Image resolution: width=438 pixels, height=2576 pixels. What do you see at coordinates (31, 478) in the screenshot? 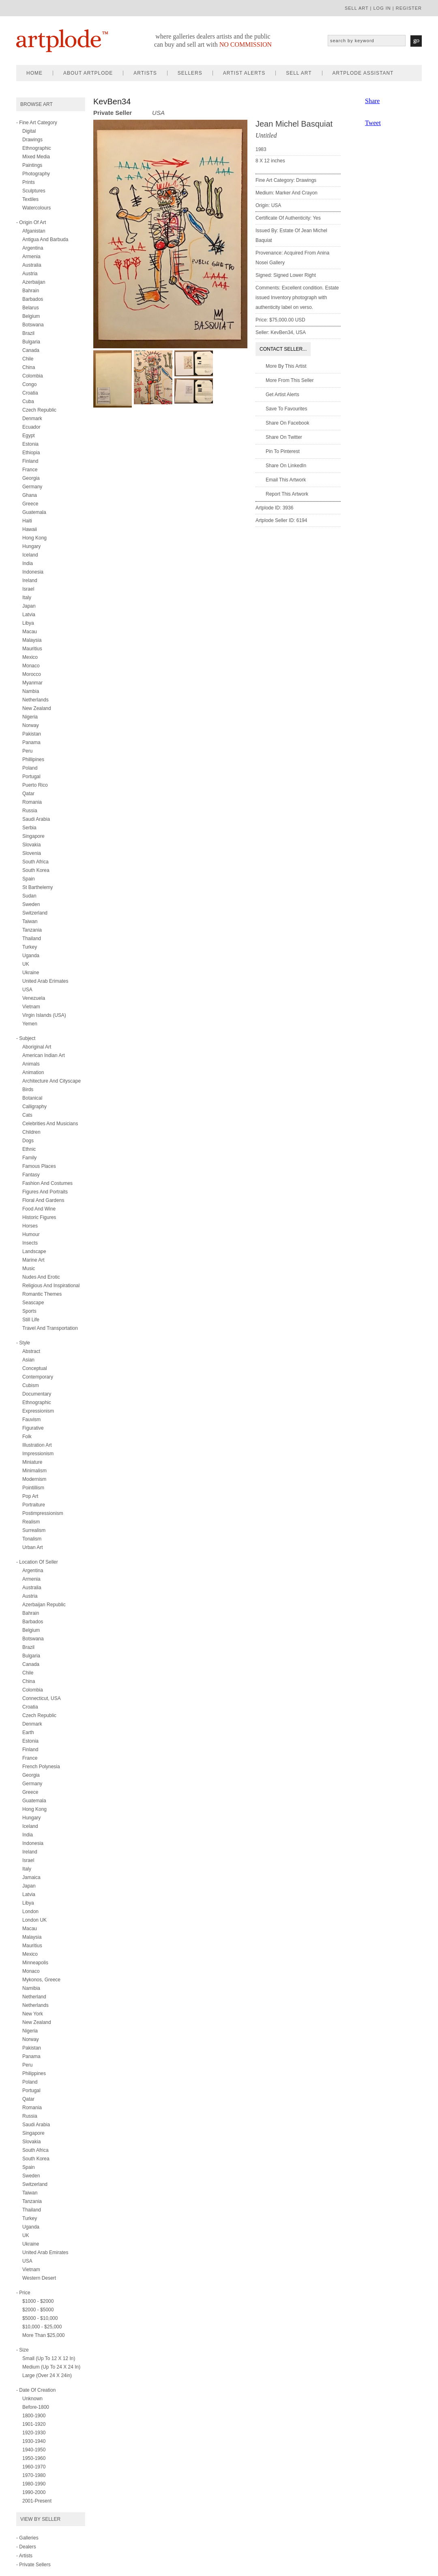
I see `Georgia` at bounding box center [31, 478].